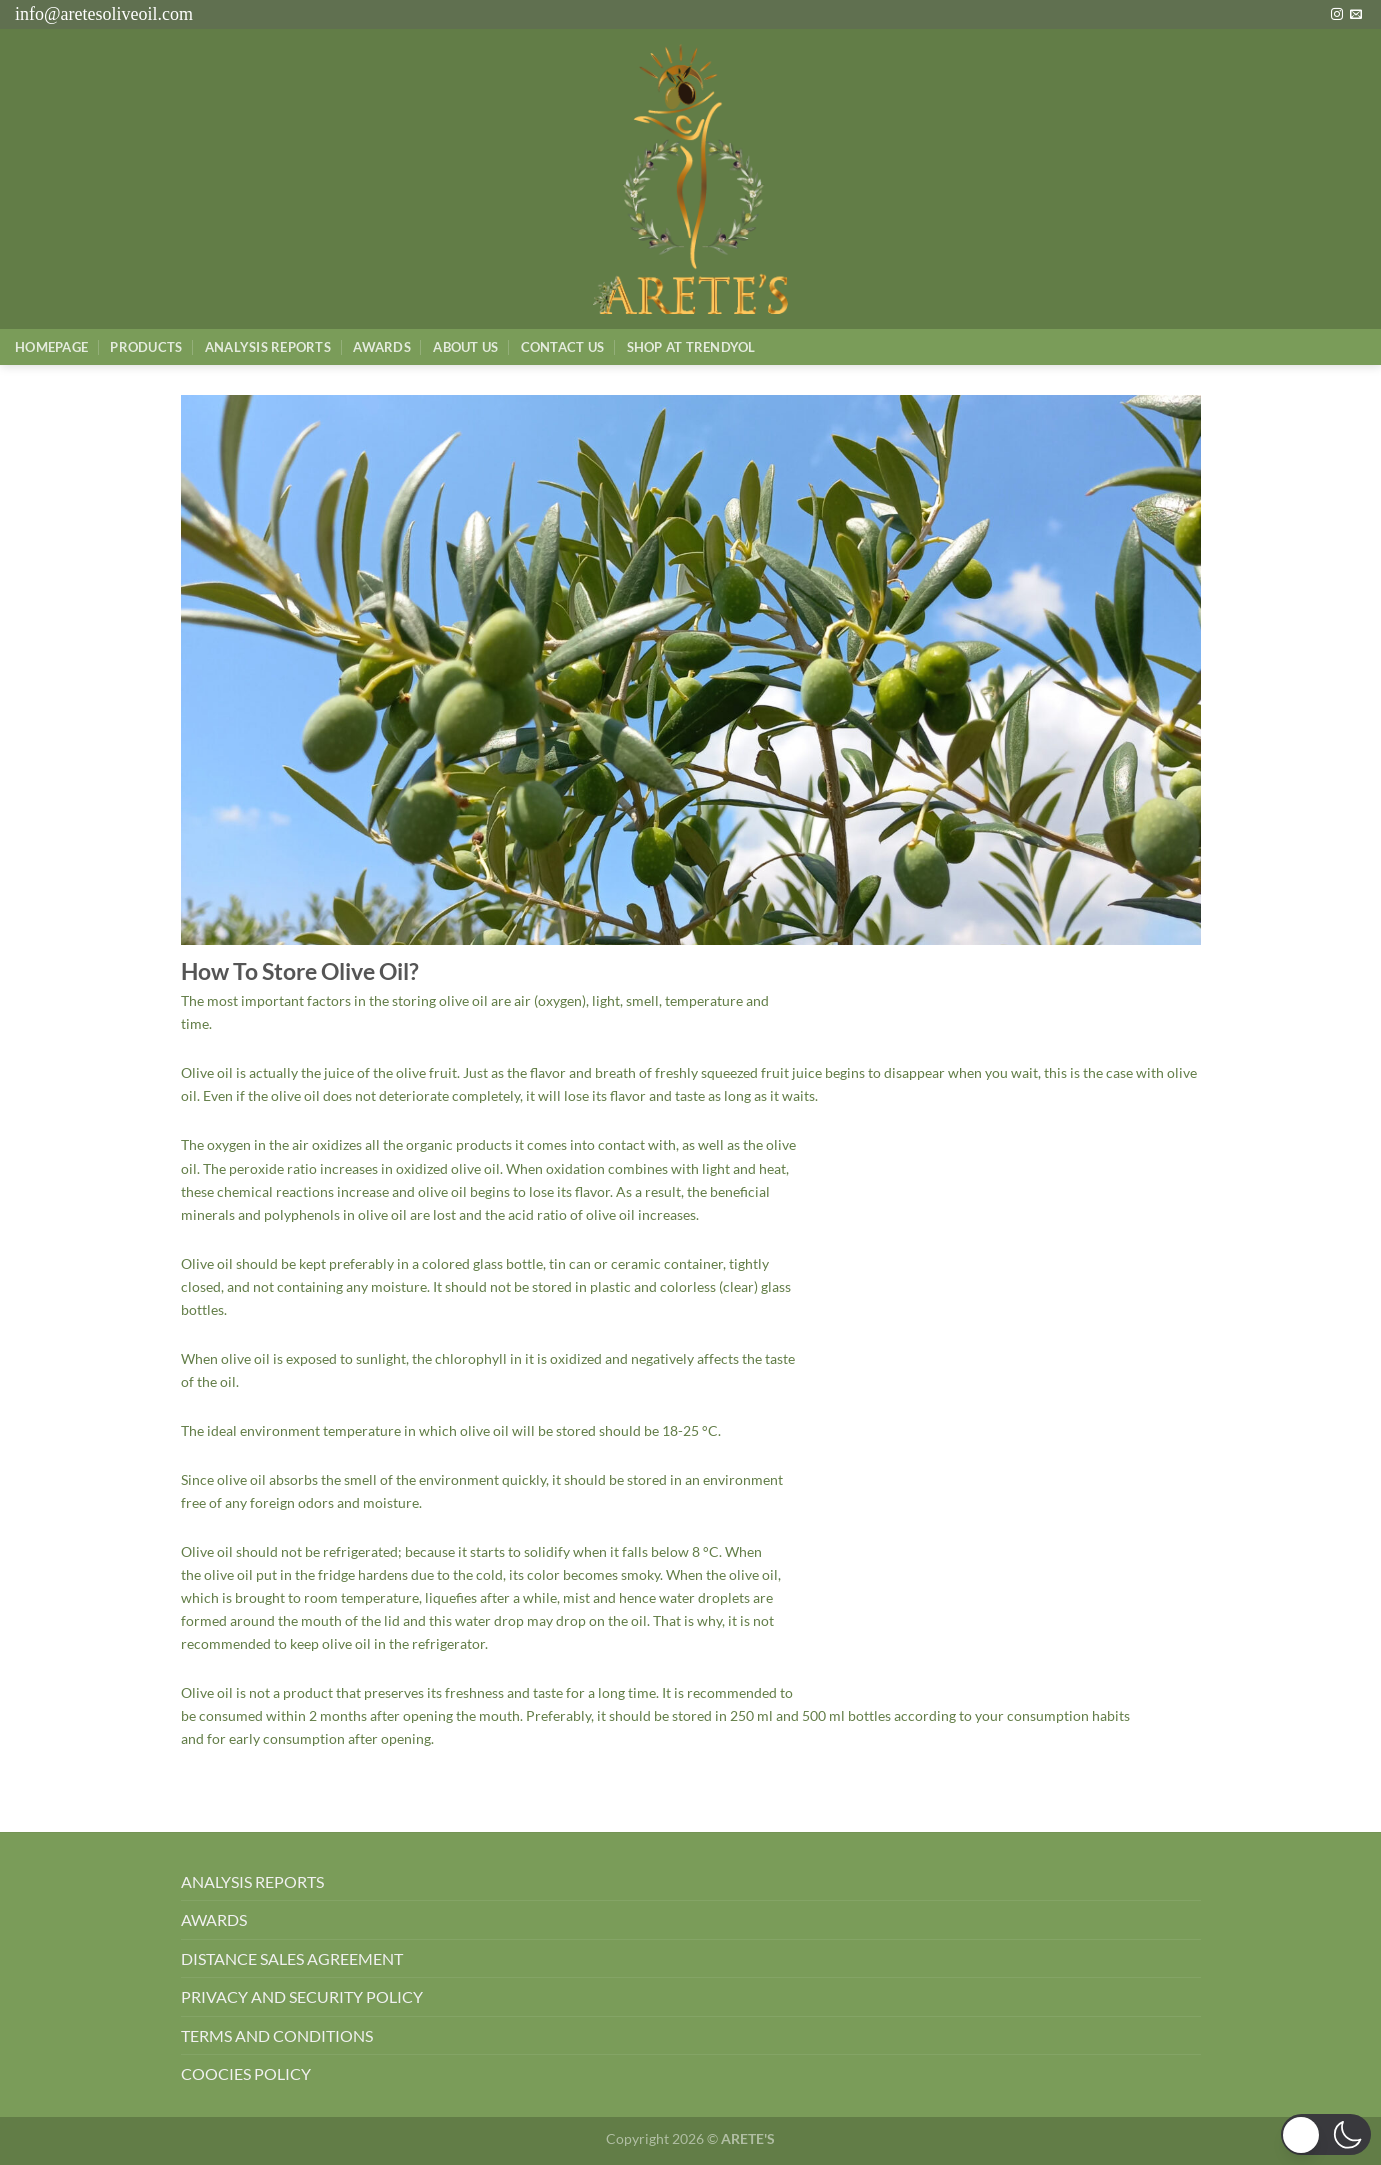 The width and height of the screenshot is (1381, 2165). Describe the element at coordinates (691, 347) in the screenshot. I see `SHOP AT TRENDYOL` at that location.